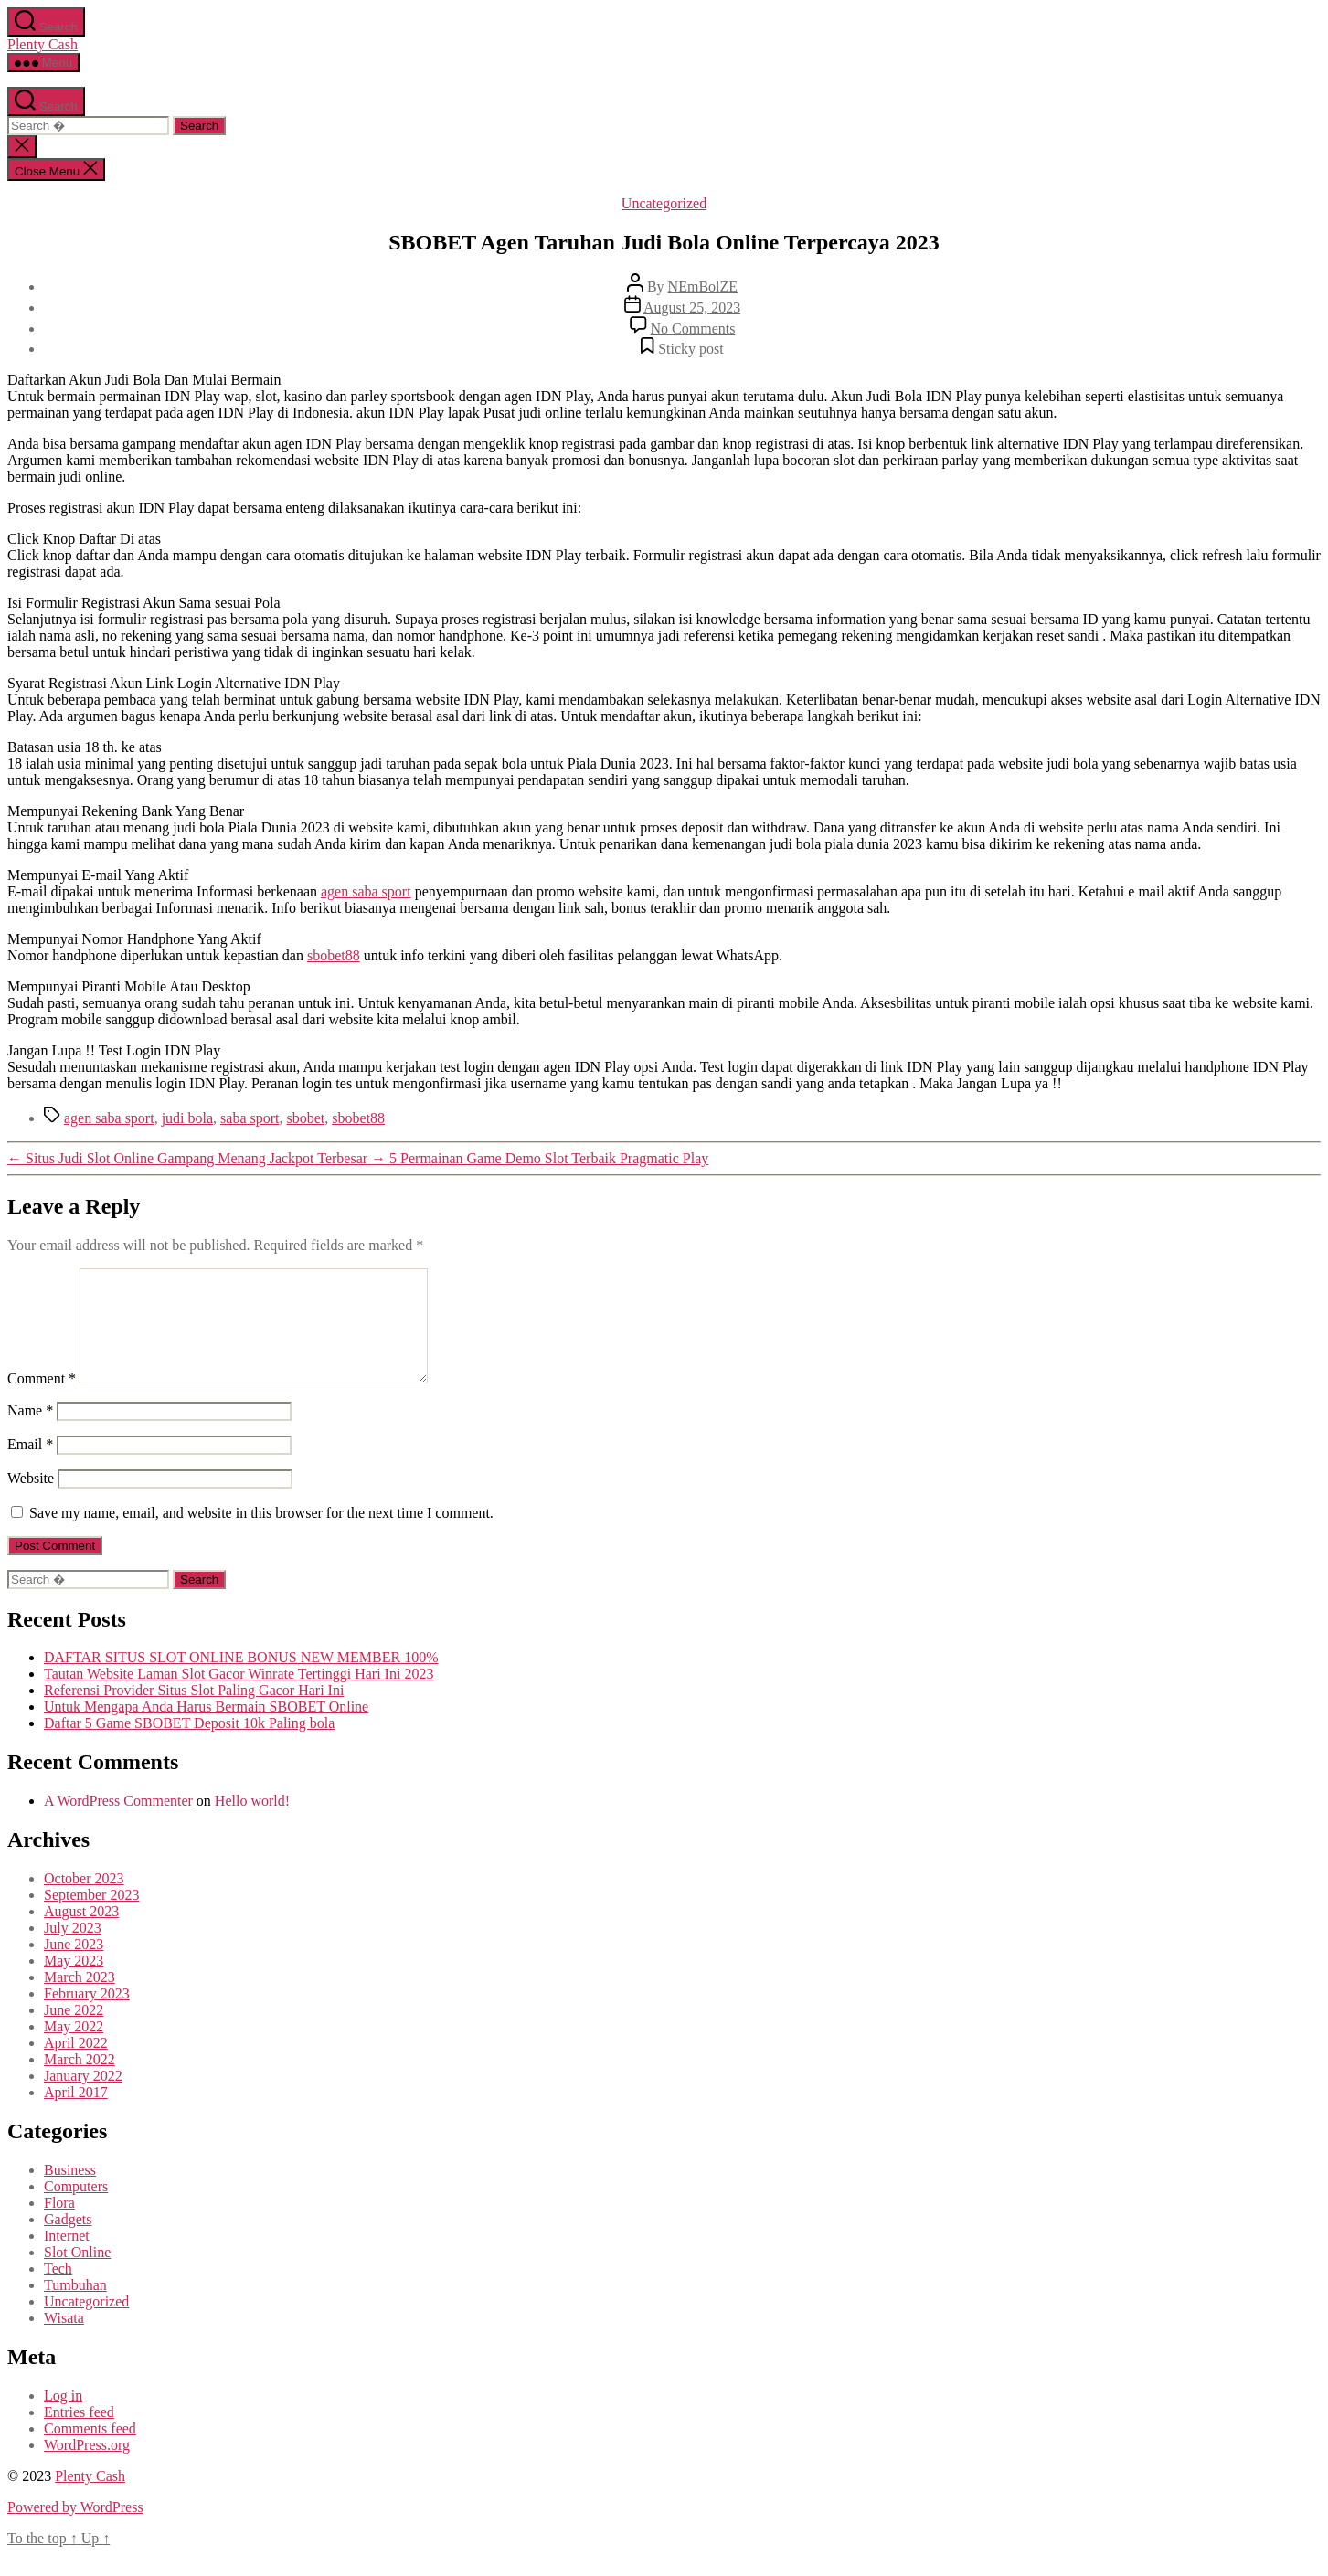  I want to click on Email, so click(30, 1466).